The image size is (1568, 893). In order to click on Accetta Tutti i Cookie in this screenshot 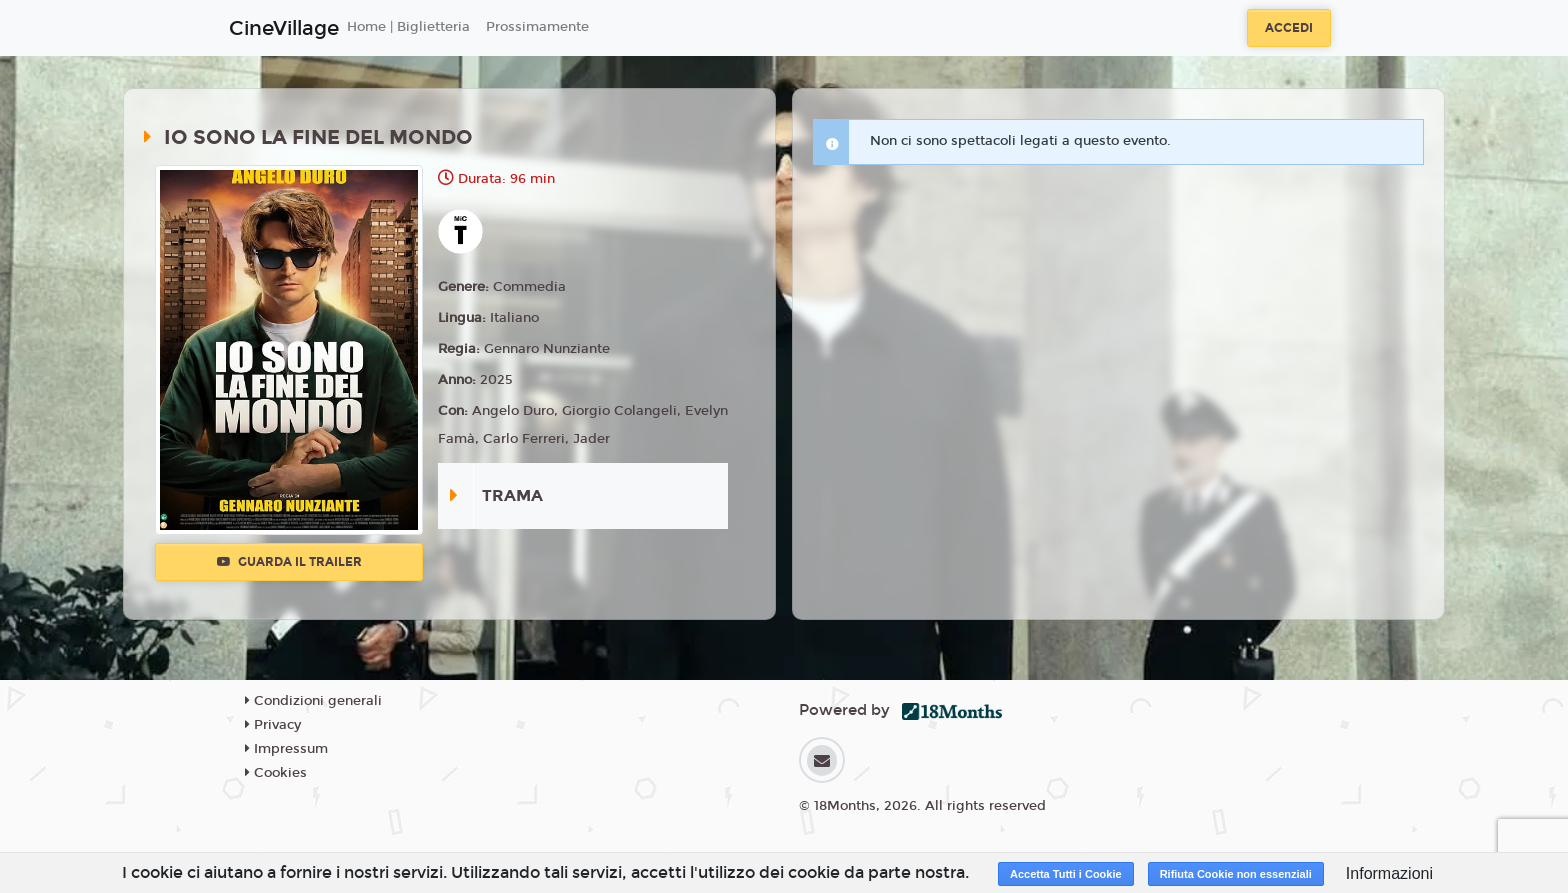, I will do `click(1066, 874)`.